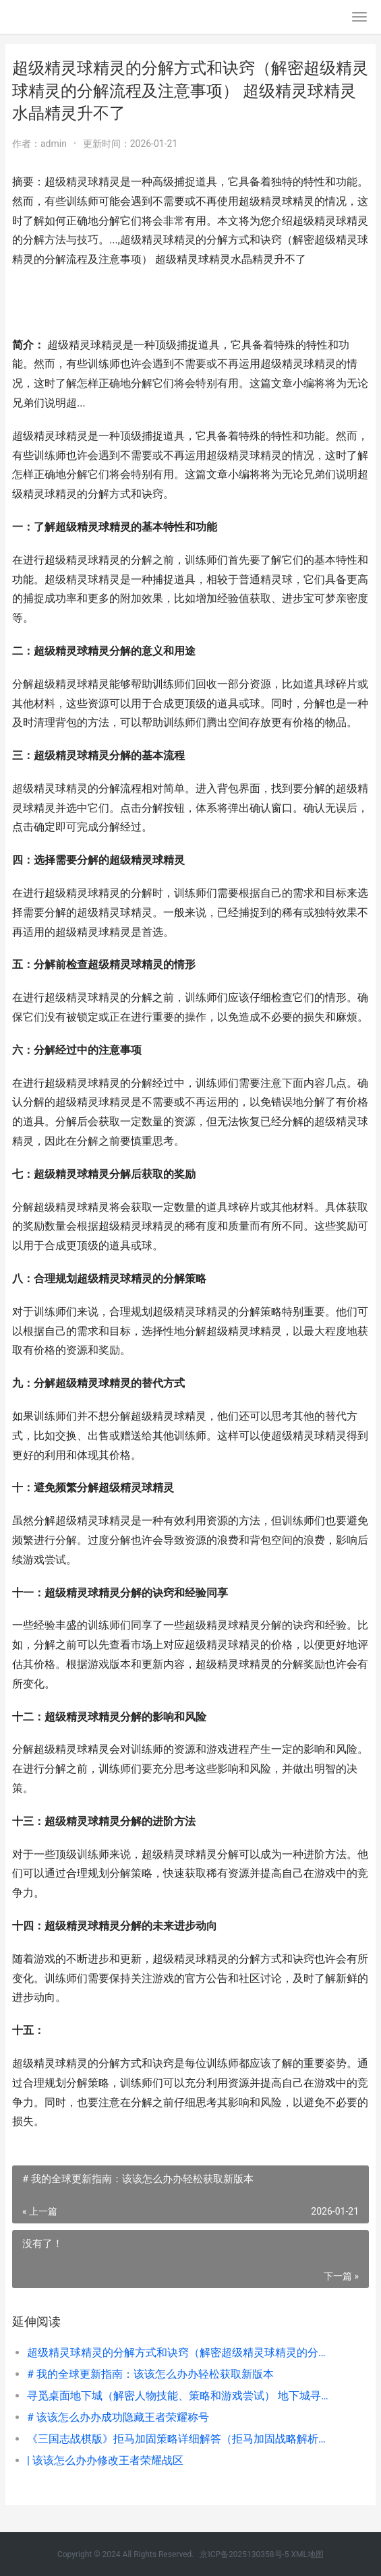  Describe the element at coordinates (180, 2438) in the screenshot. I see `《三国志战棋版》拒马加固策略详细解答（拒马加固战略解析及决定因素点解析） 三国志战棋版官网` at that location.